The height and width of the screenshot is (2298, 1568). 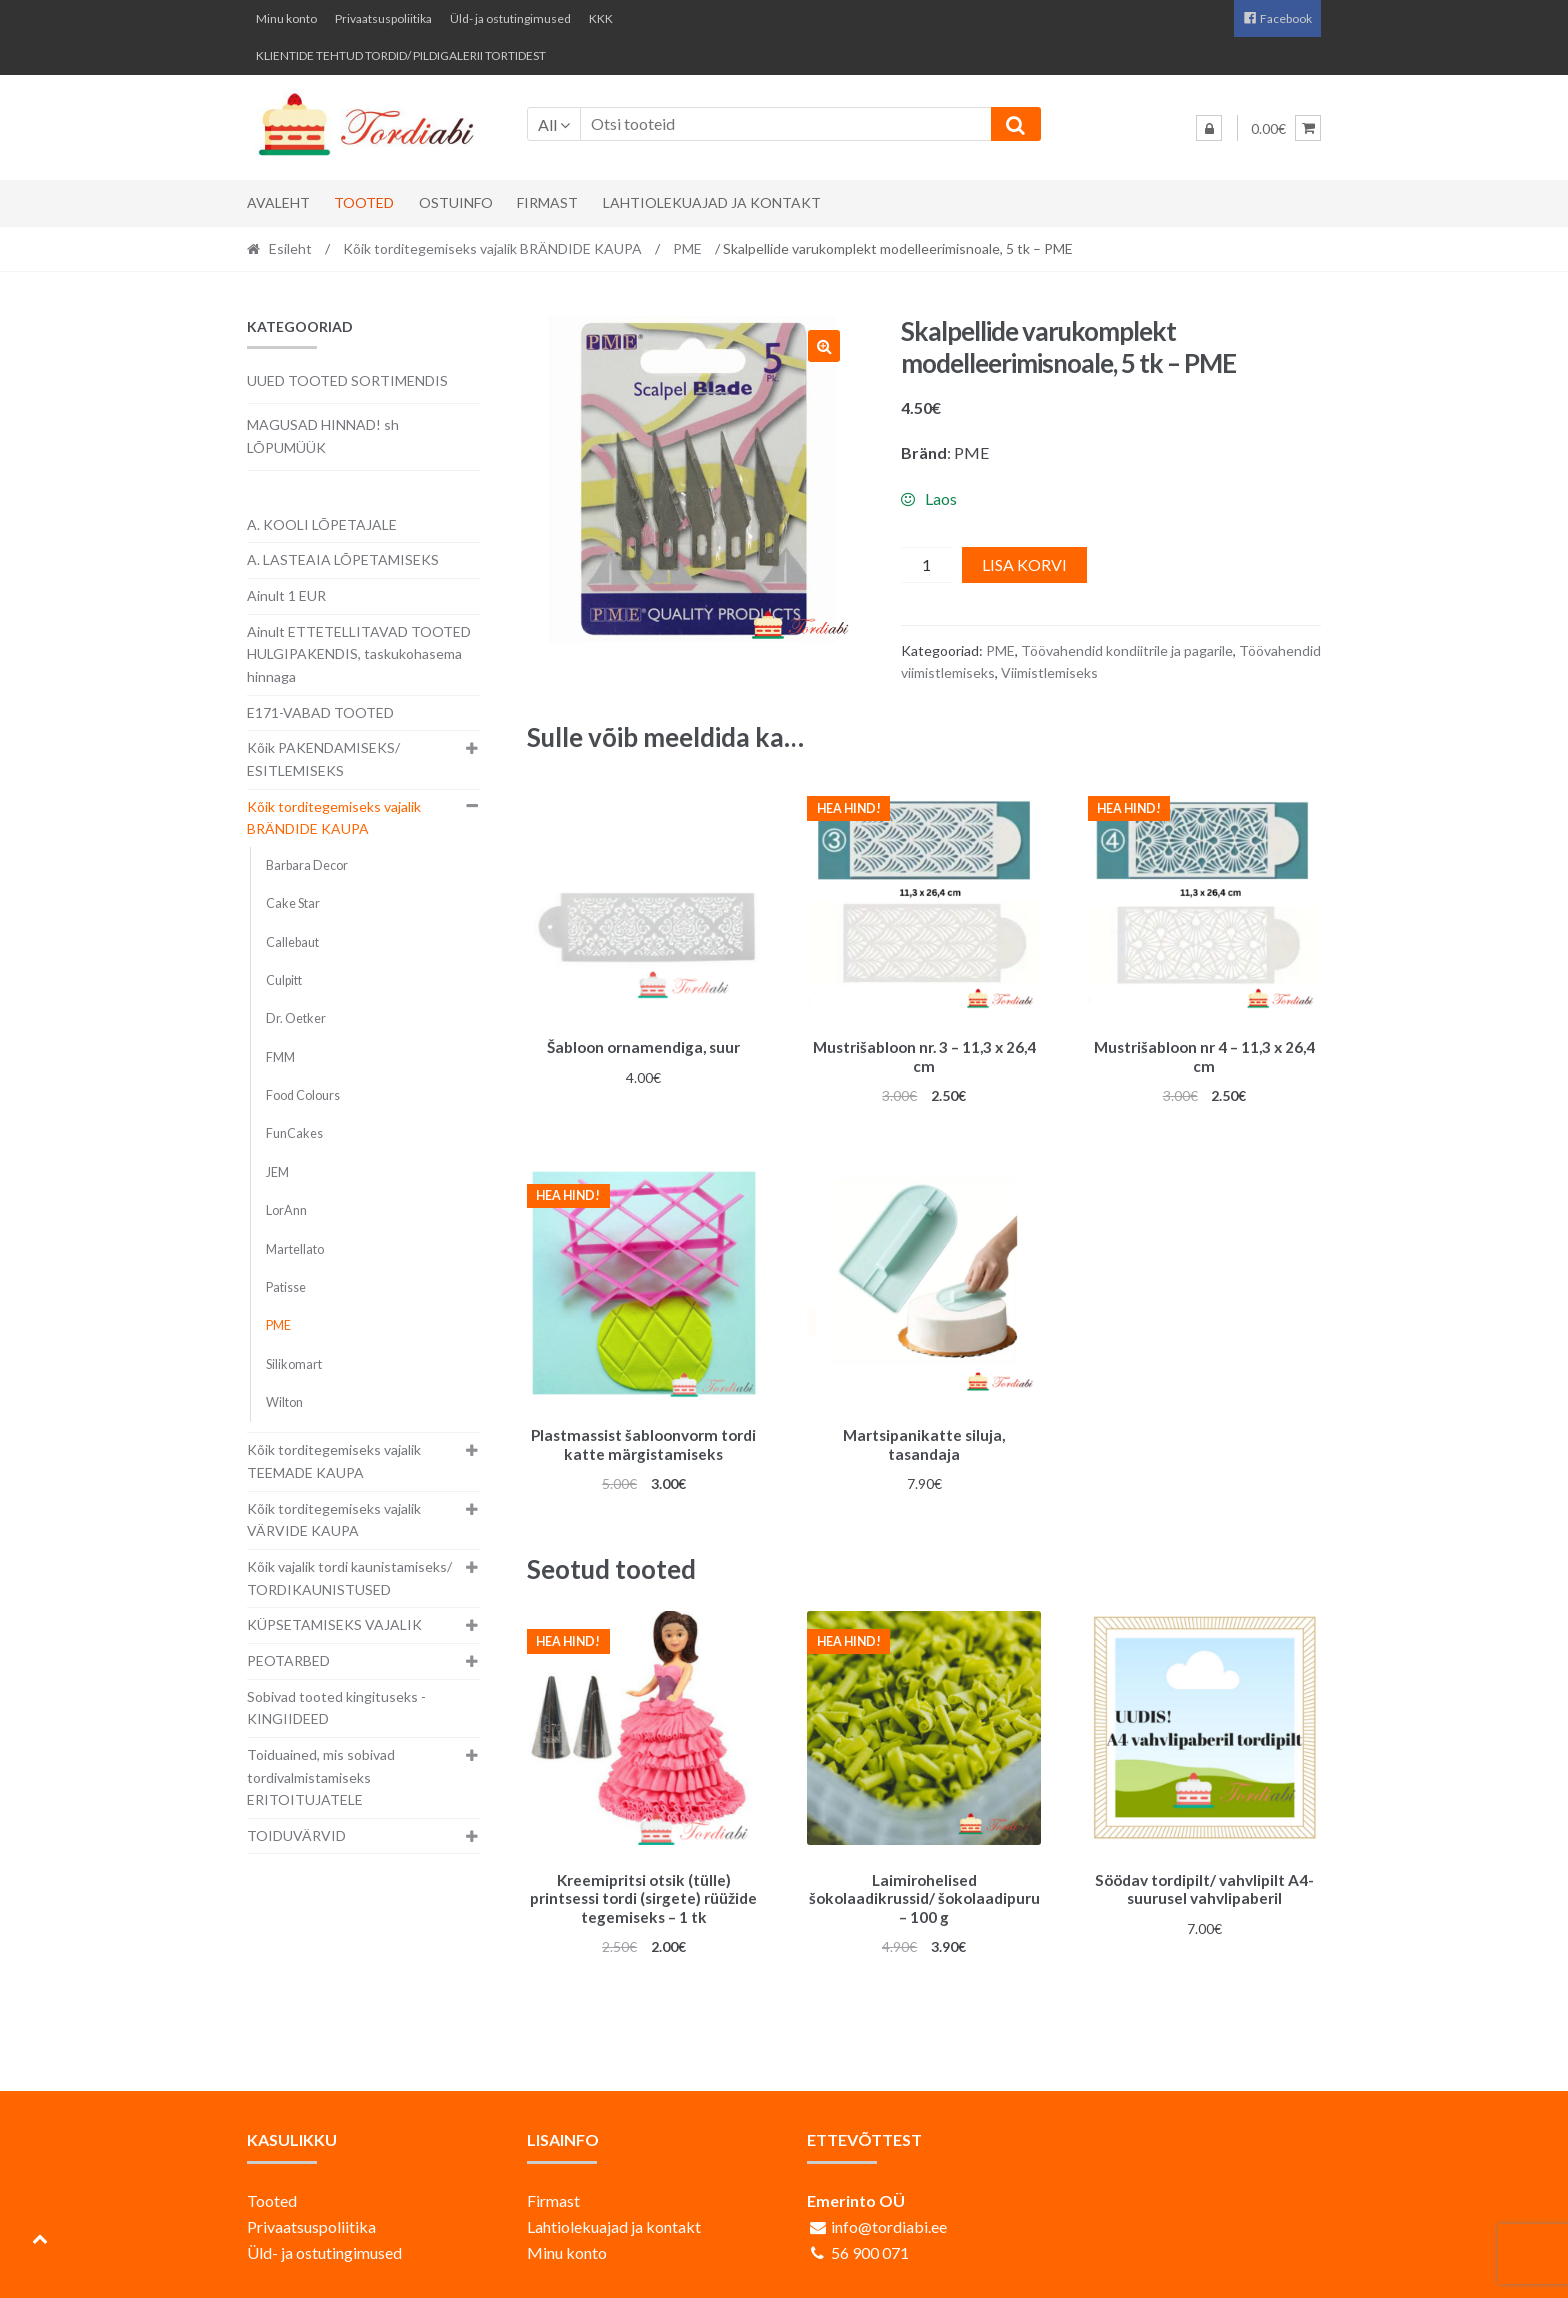 I want to click on Ainult ETTETELLITAVAD TOOTED HULGIPAKENDIS, taskukohasema hinnaga, so click(x=359, y=654).